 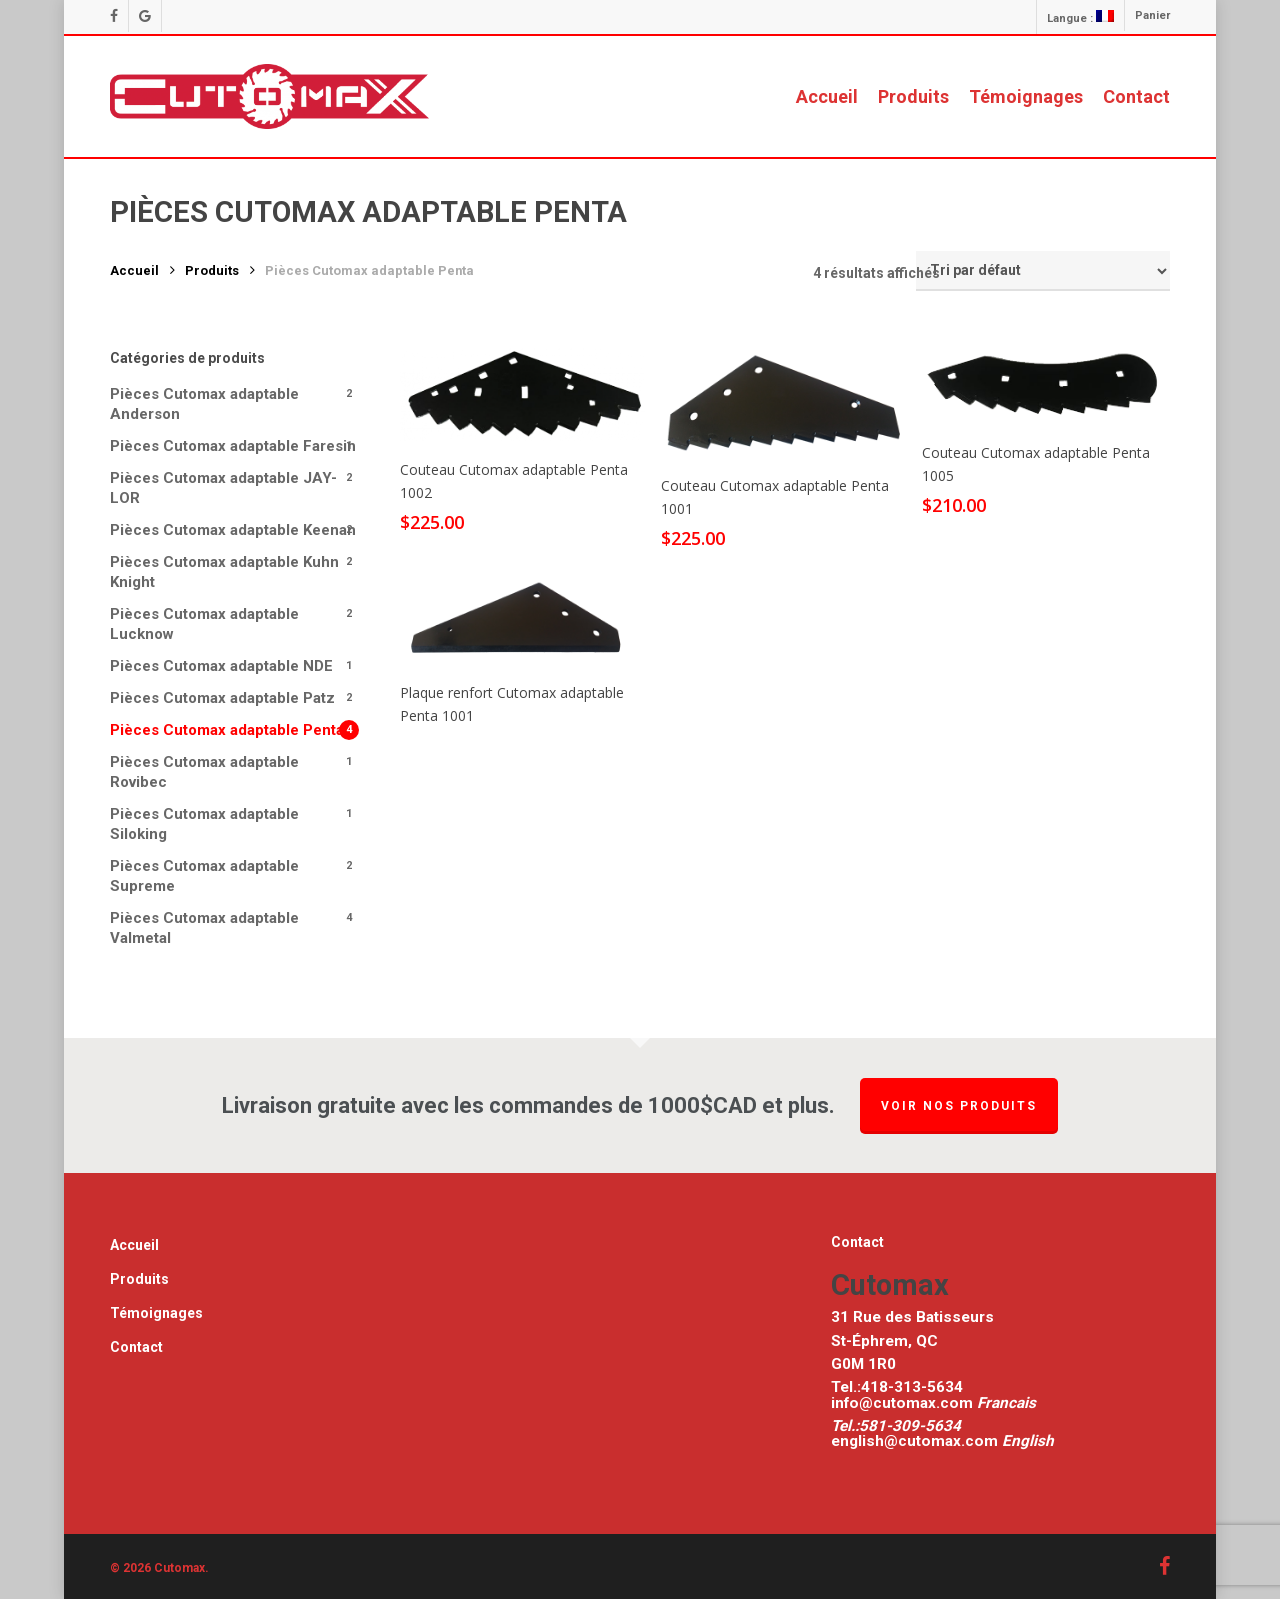 I want to click on Pièces Cutomax adaptable Lucknow, so click(x=204, y=624).